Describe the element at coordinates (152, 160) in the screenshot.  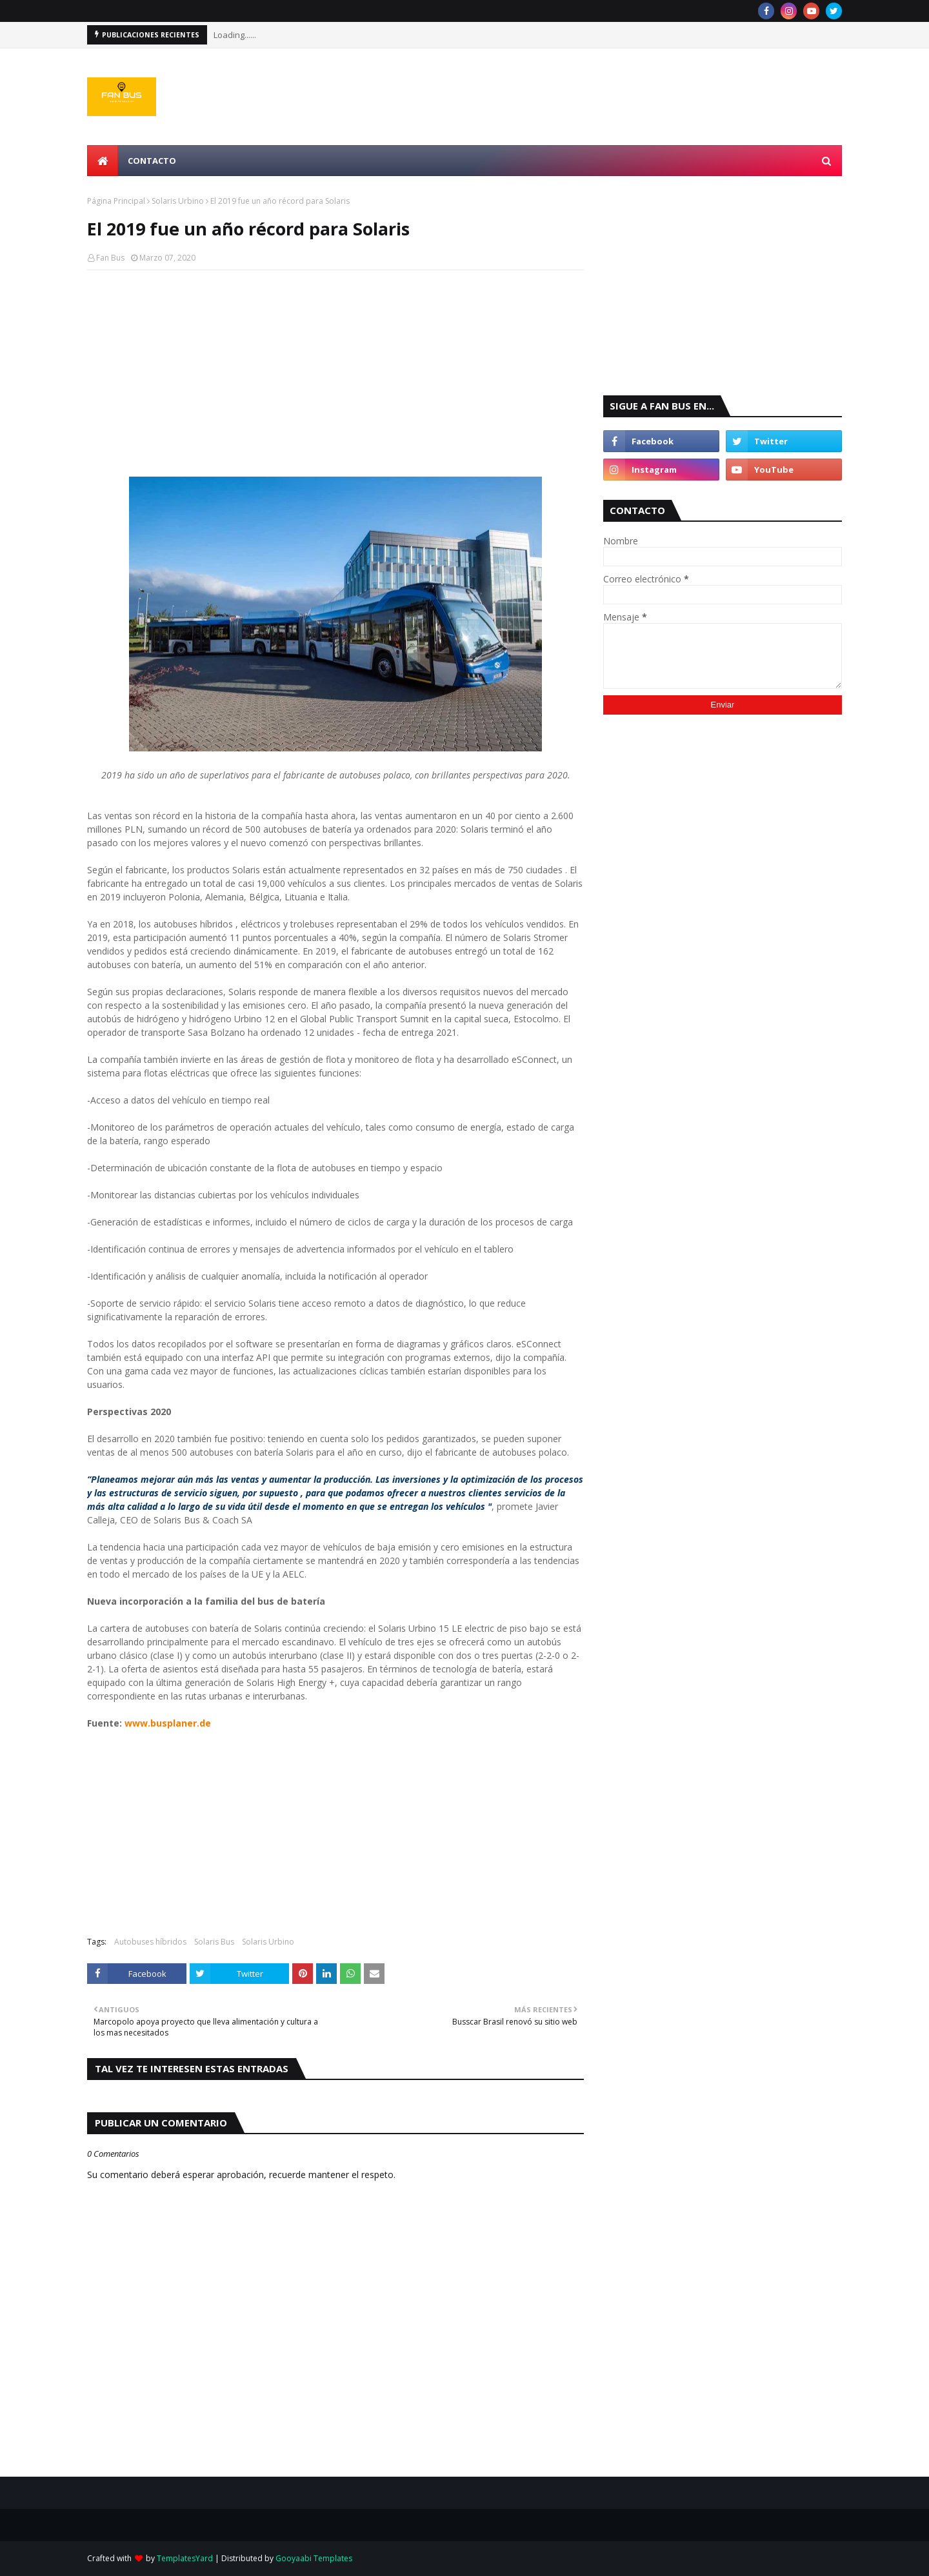
I see `Contacto [menuitem]` at that location.